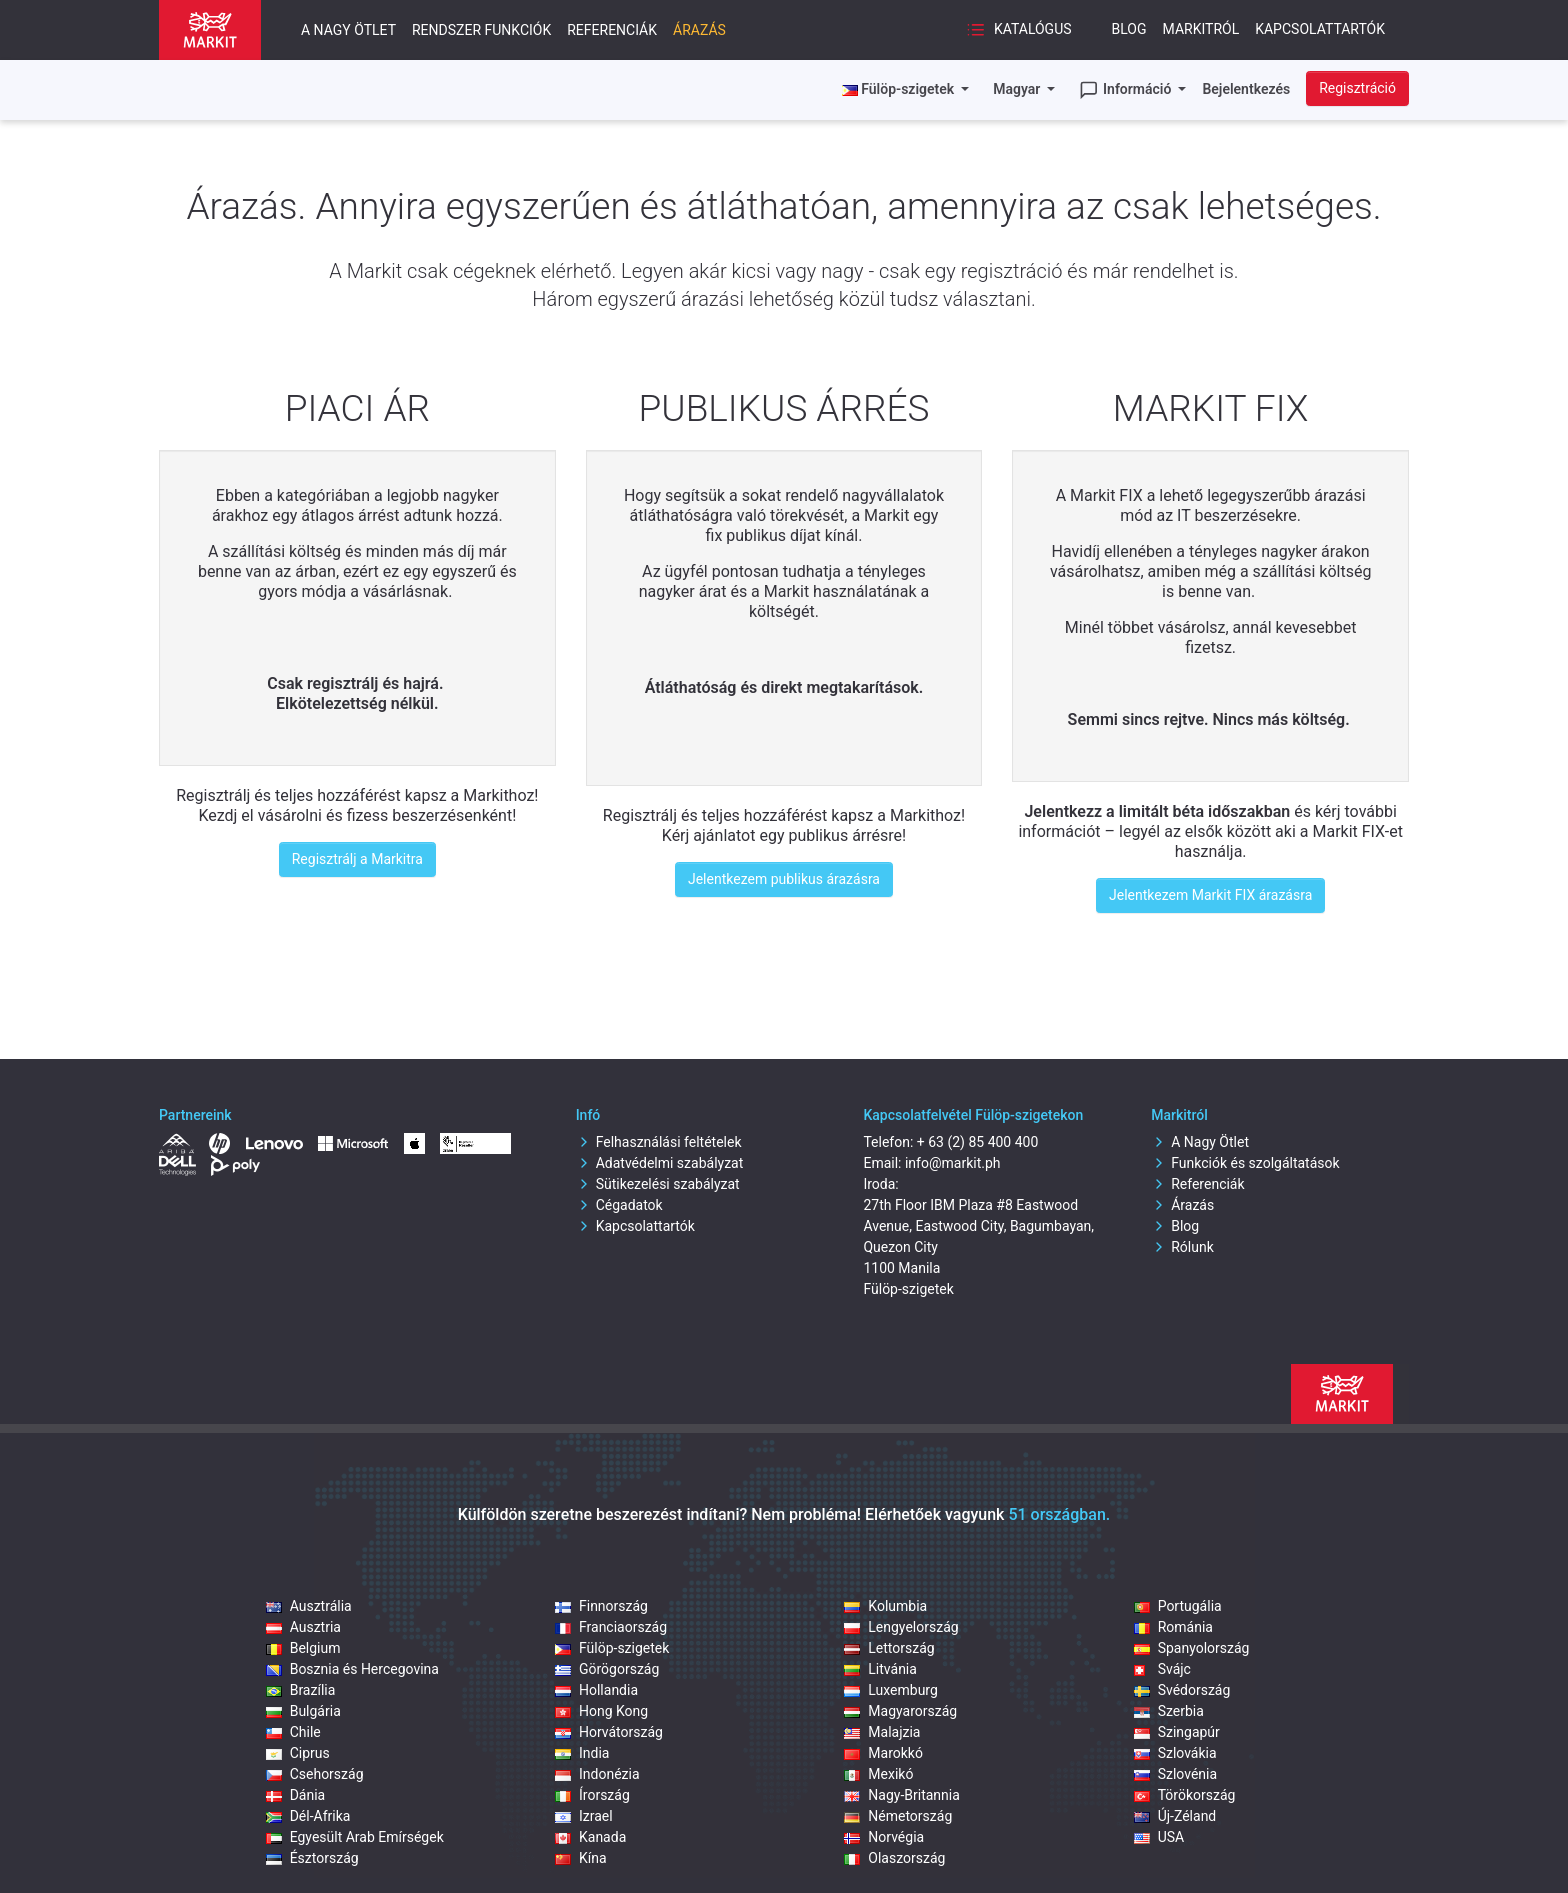  What do you see at coordinates (1200, 1142) in the screenshot?
I see `A Nagy Ötlet` at bounding box center [1200, 1142].